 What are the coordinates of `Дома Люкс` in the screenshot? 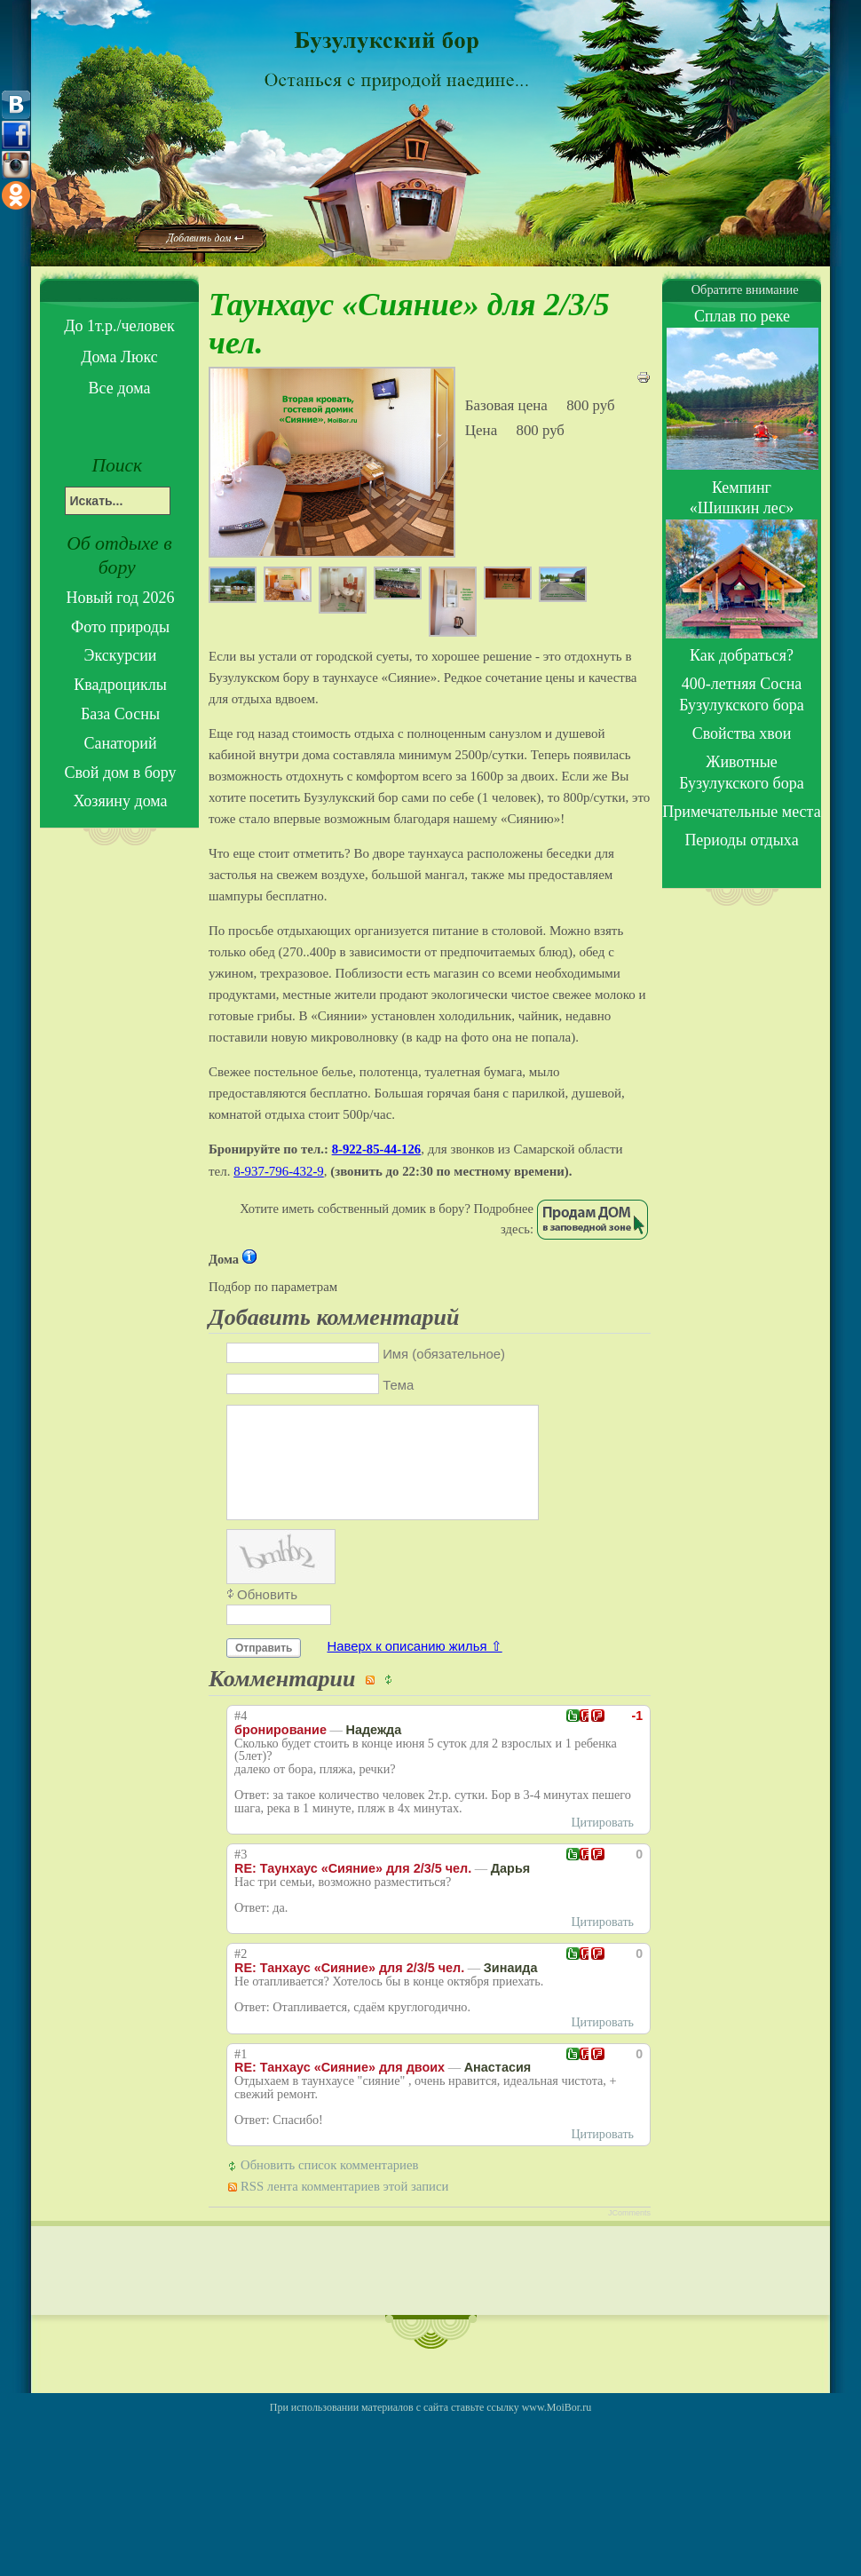 It's located at (119, 357).